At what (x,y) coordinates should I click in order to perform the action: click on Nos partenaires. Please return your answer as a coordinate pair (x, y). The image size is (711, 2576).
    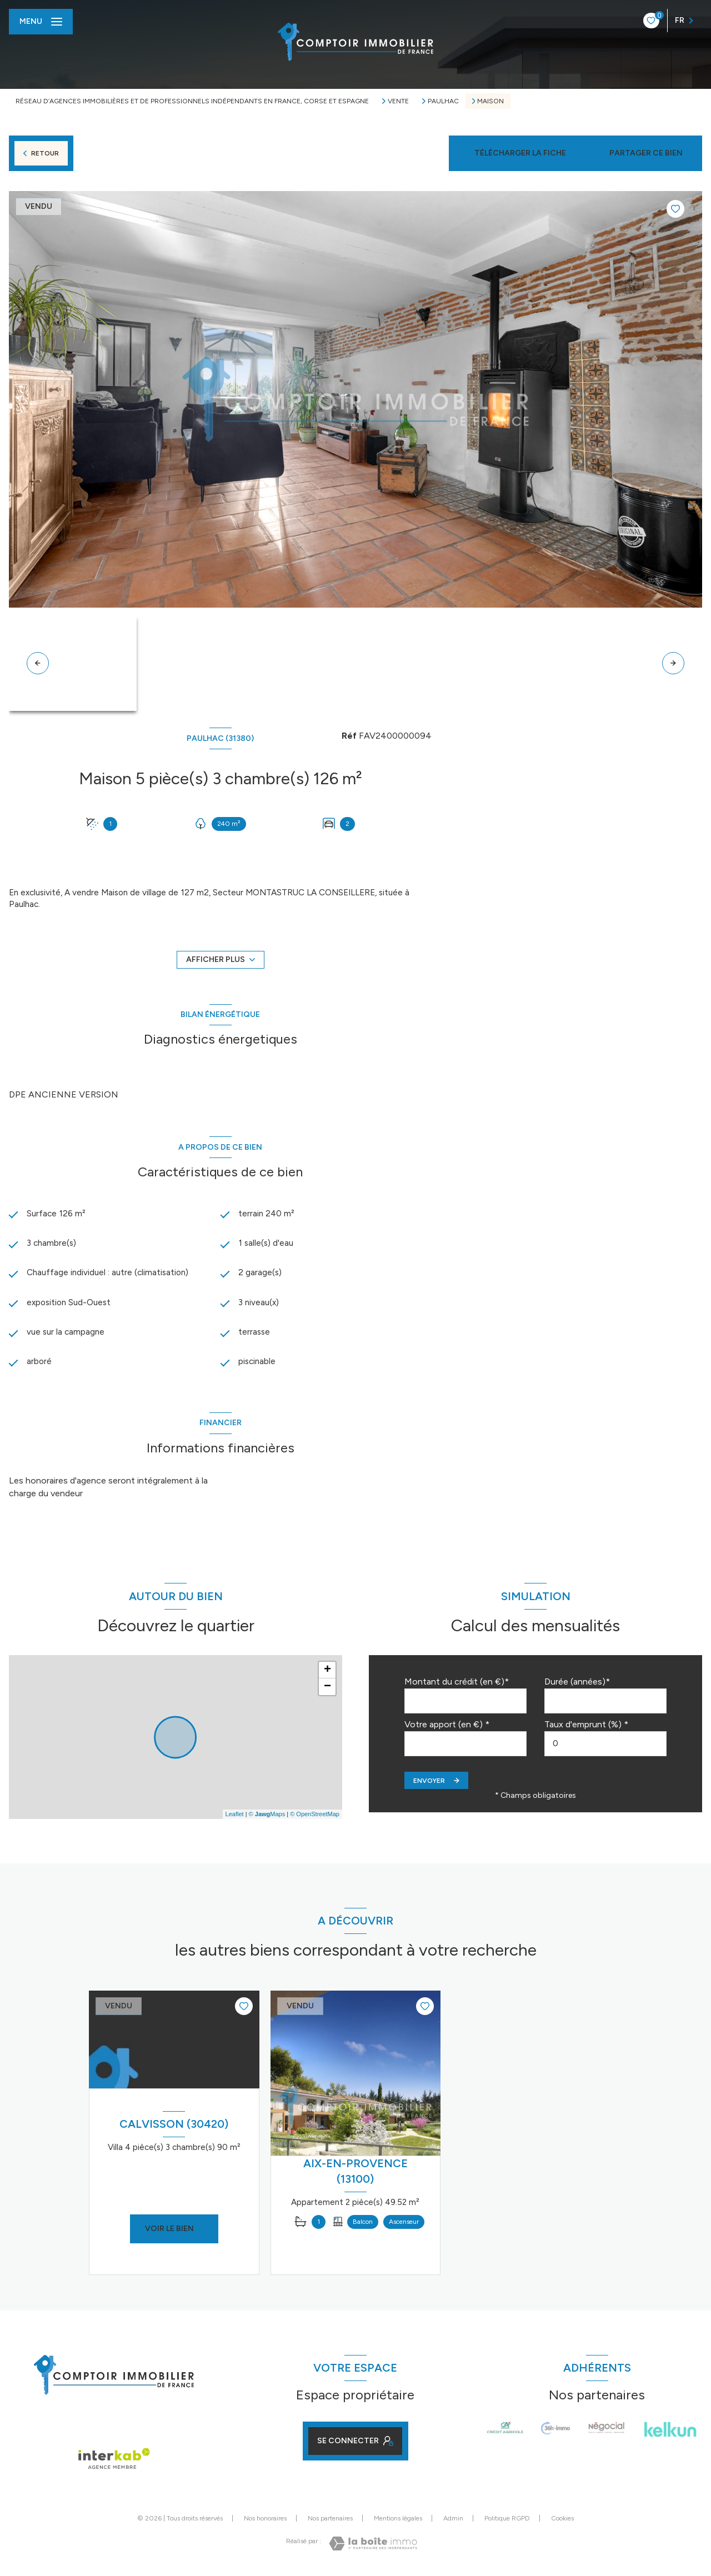
    Looking at the image, I should click on (330, 2521).